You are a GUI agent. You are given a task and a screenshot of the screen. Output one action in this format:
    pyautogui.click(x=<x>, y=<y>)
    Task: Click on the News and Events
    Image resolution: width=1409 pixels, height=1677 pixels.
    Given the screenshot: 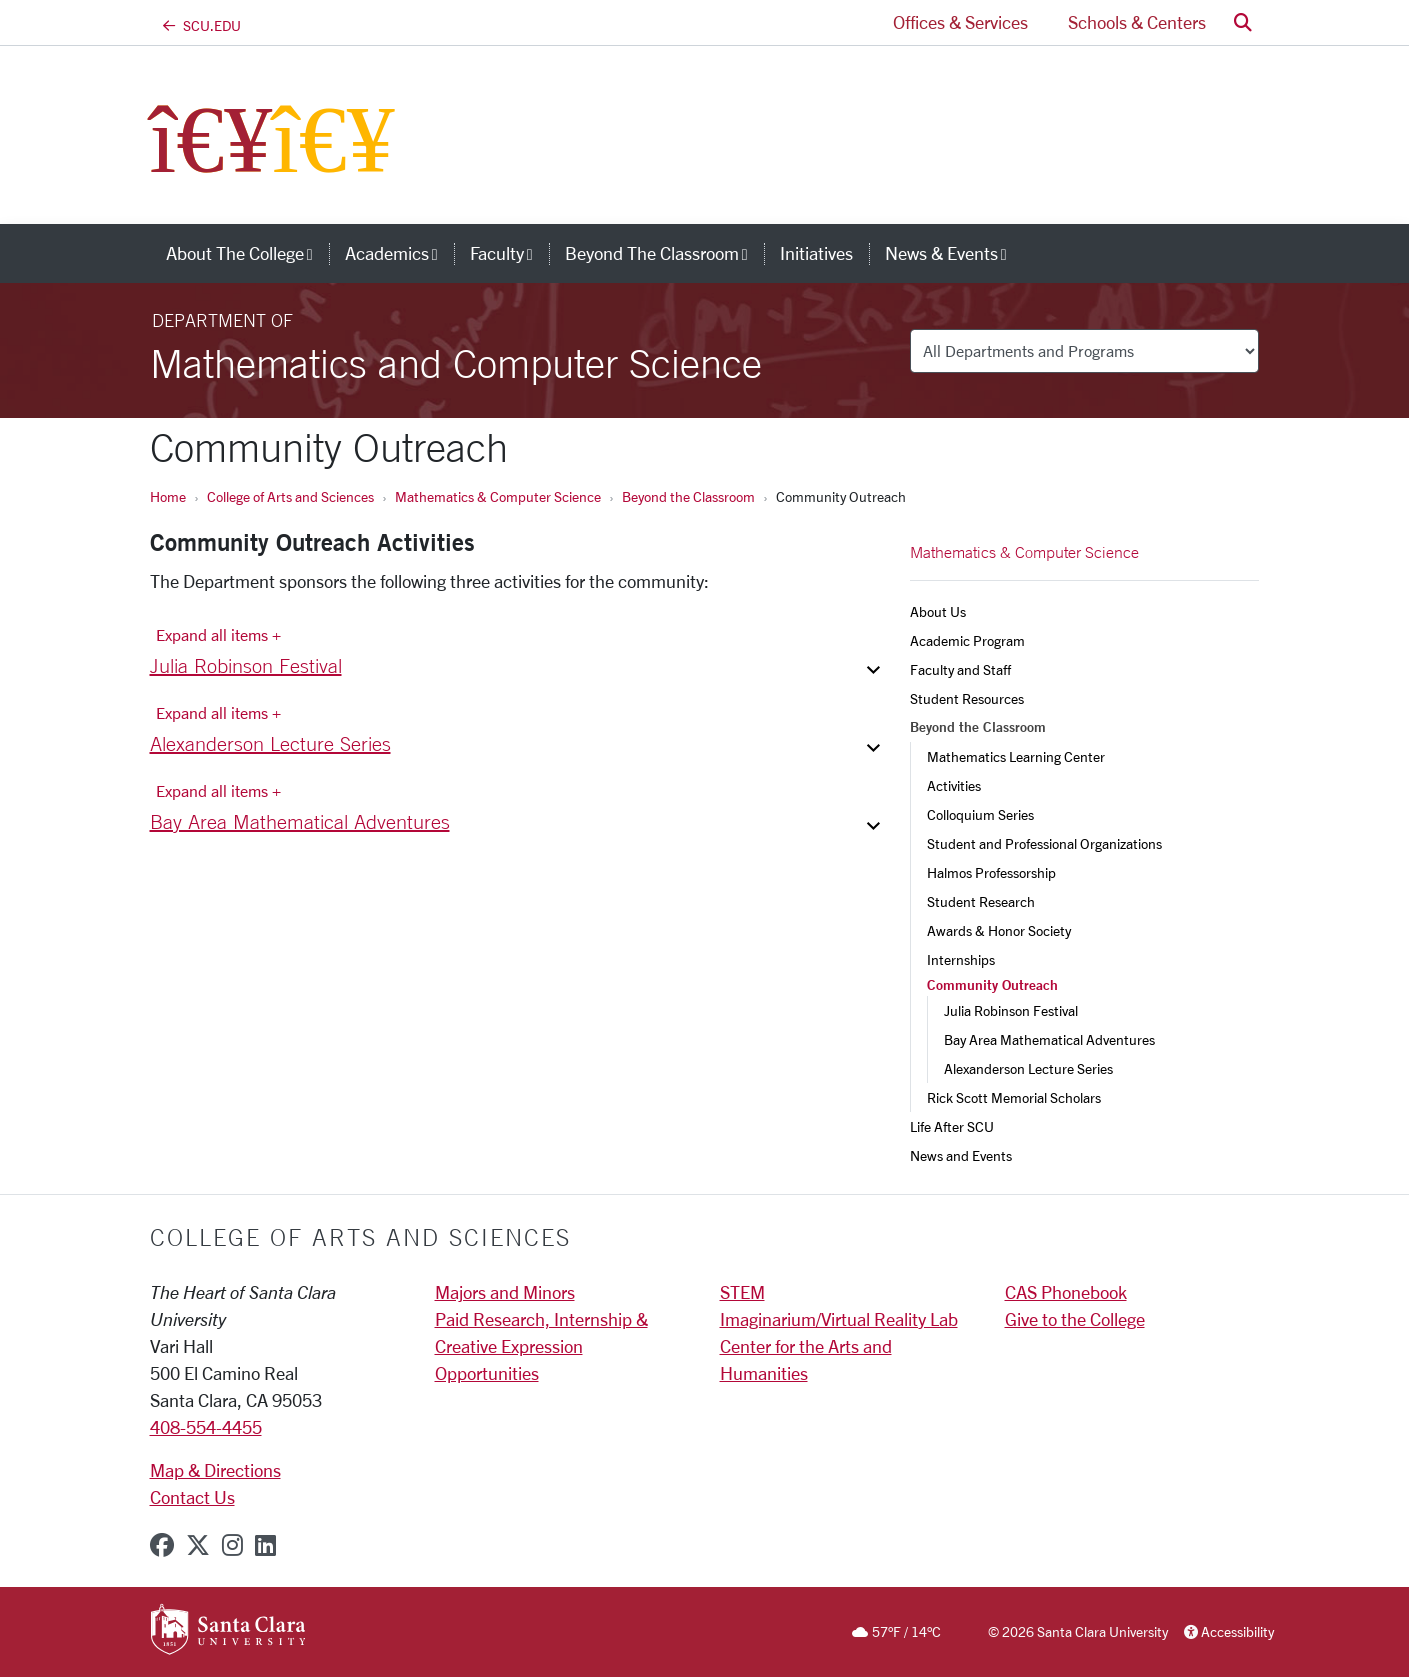 What is the action you would take?
    pyautogui.click(x=961, y=1155)
    